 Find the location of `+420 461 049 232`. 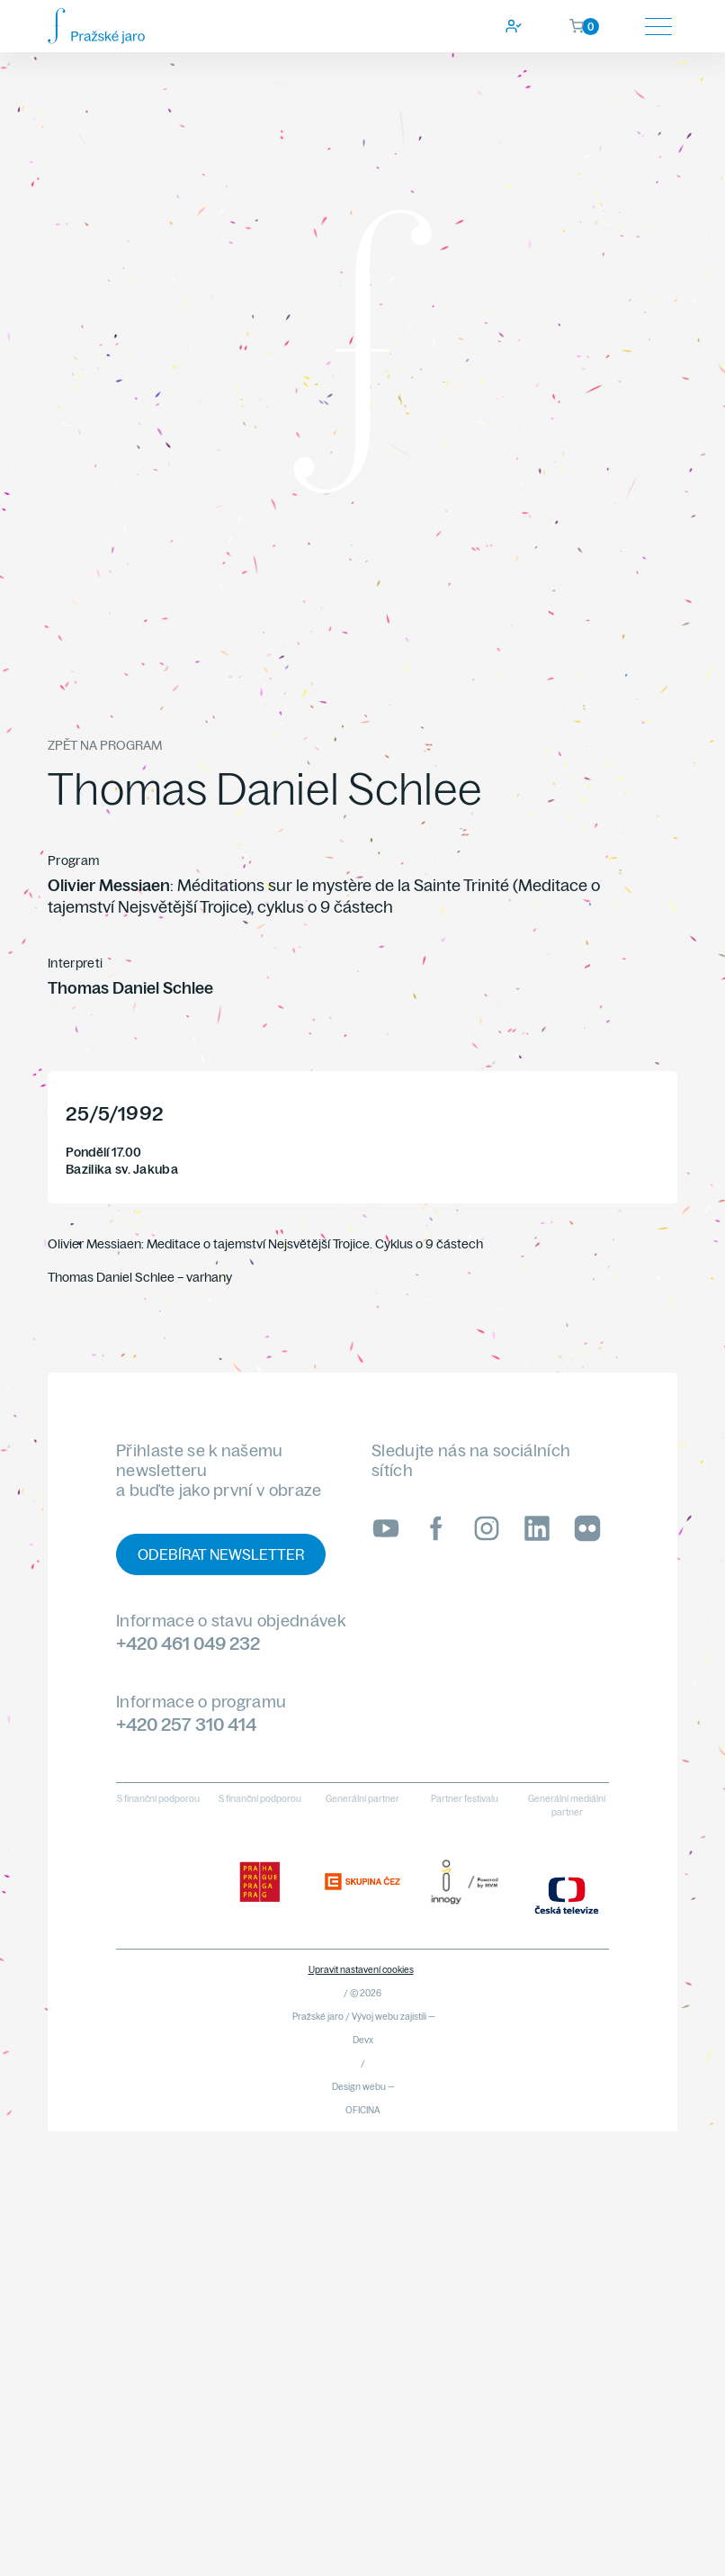

+420 461 049 232 is located at coordinates (188, 1643).